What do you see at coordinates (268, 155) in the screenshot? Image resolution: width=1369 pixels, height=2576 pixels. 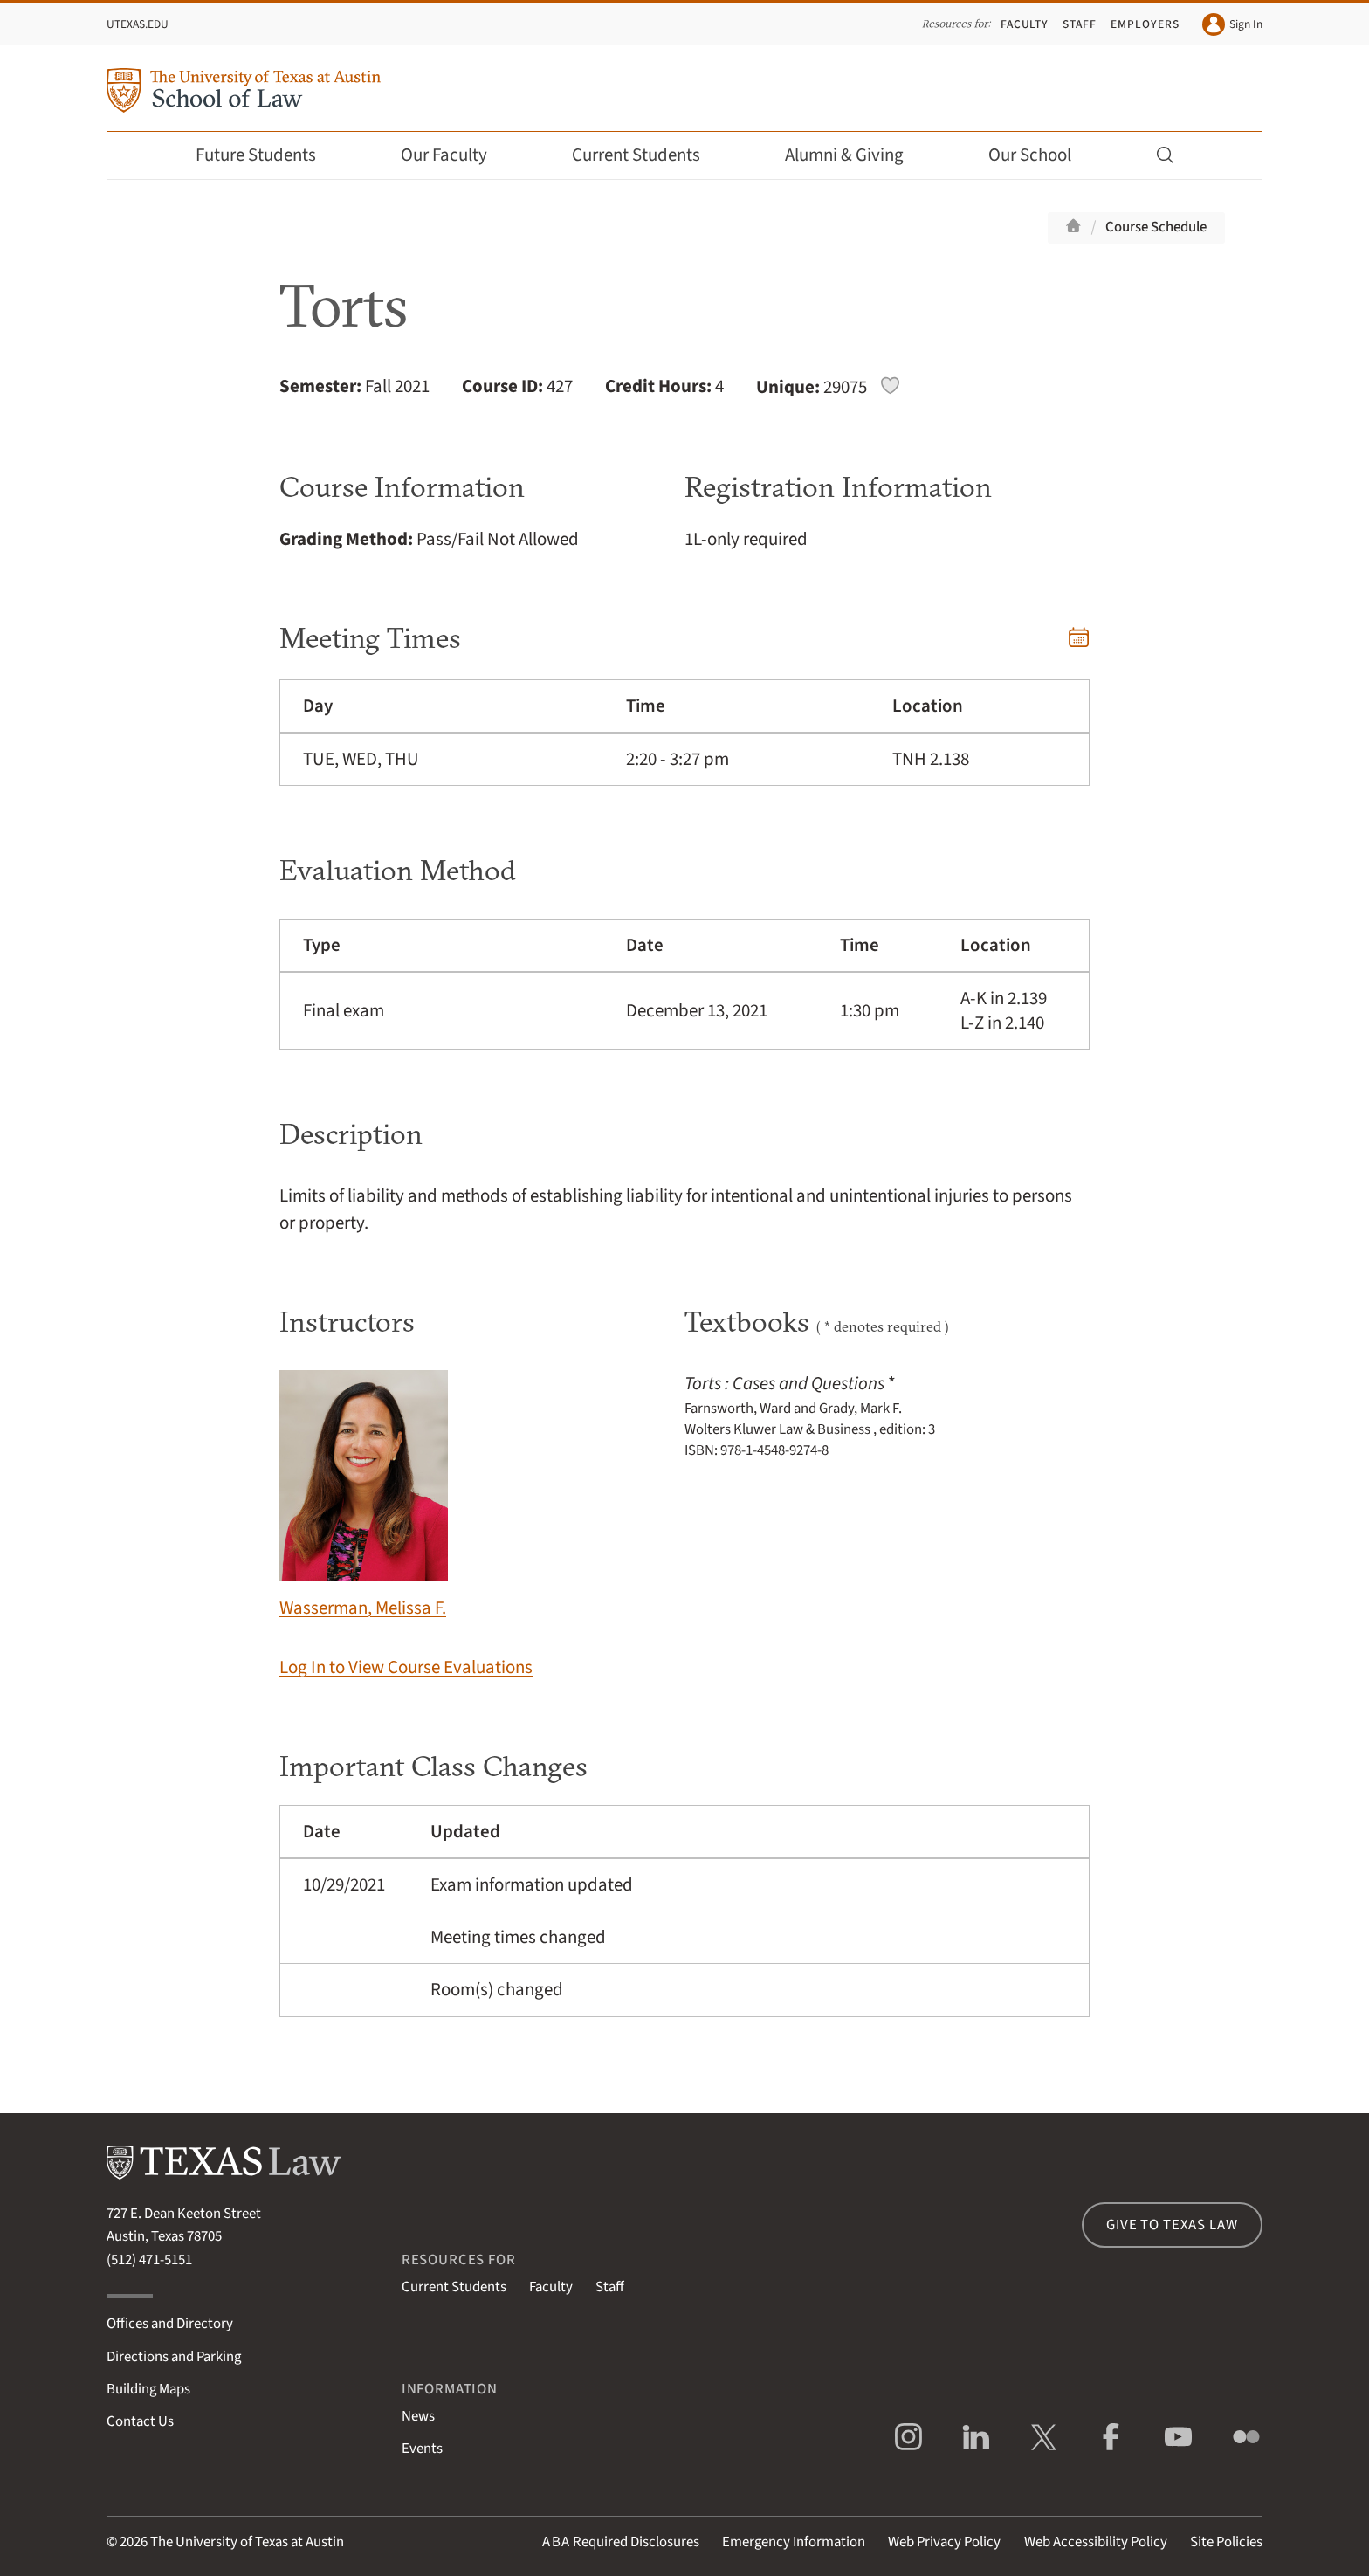 I see `Future Students` at bounding box center [268, 155].